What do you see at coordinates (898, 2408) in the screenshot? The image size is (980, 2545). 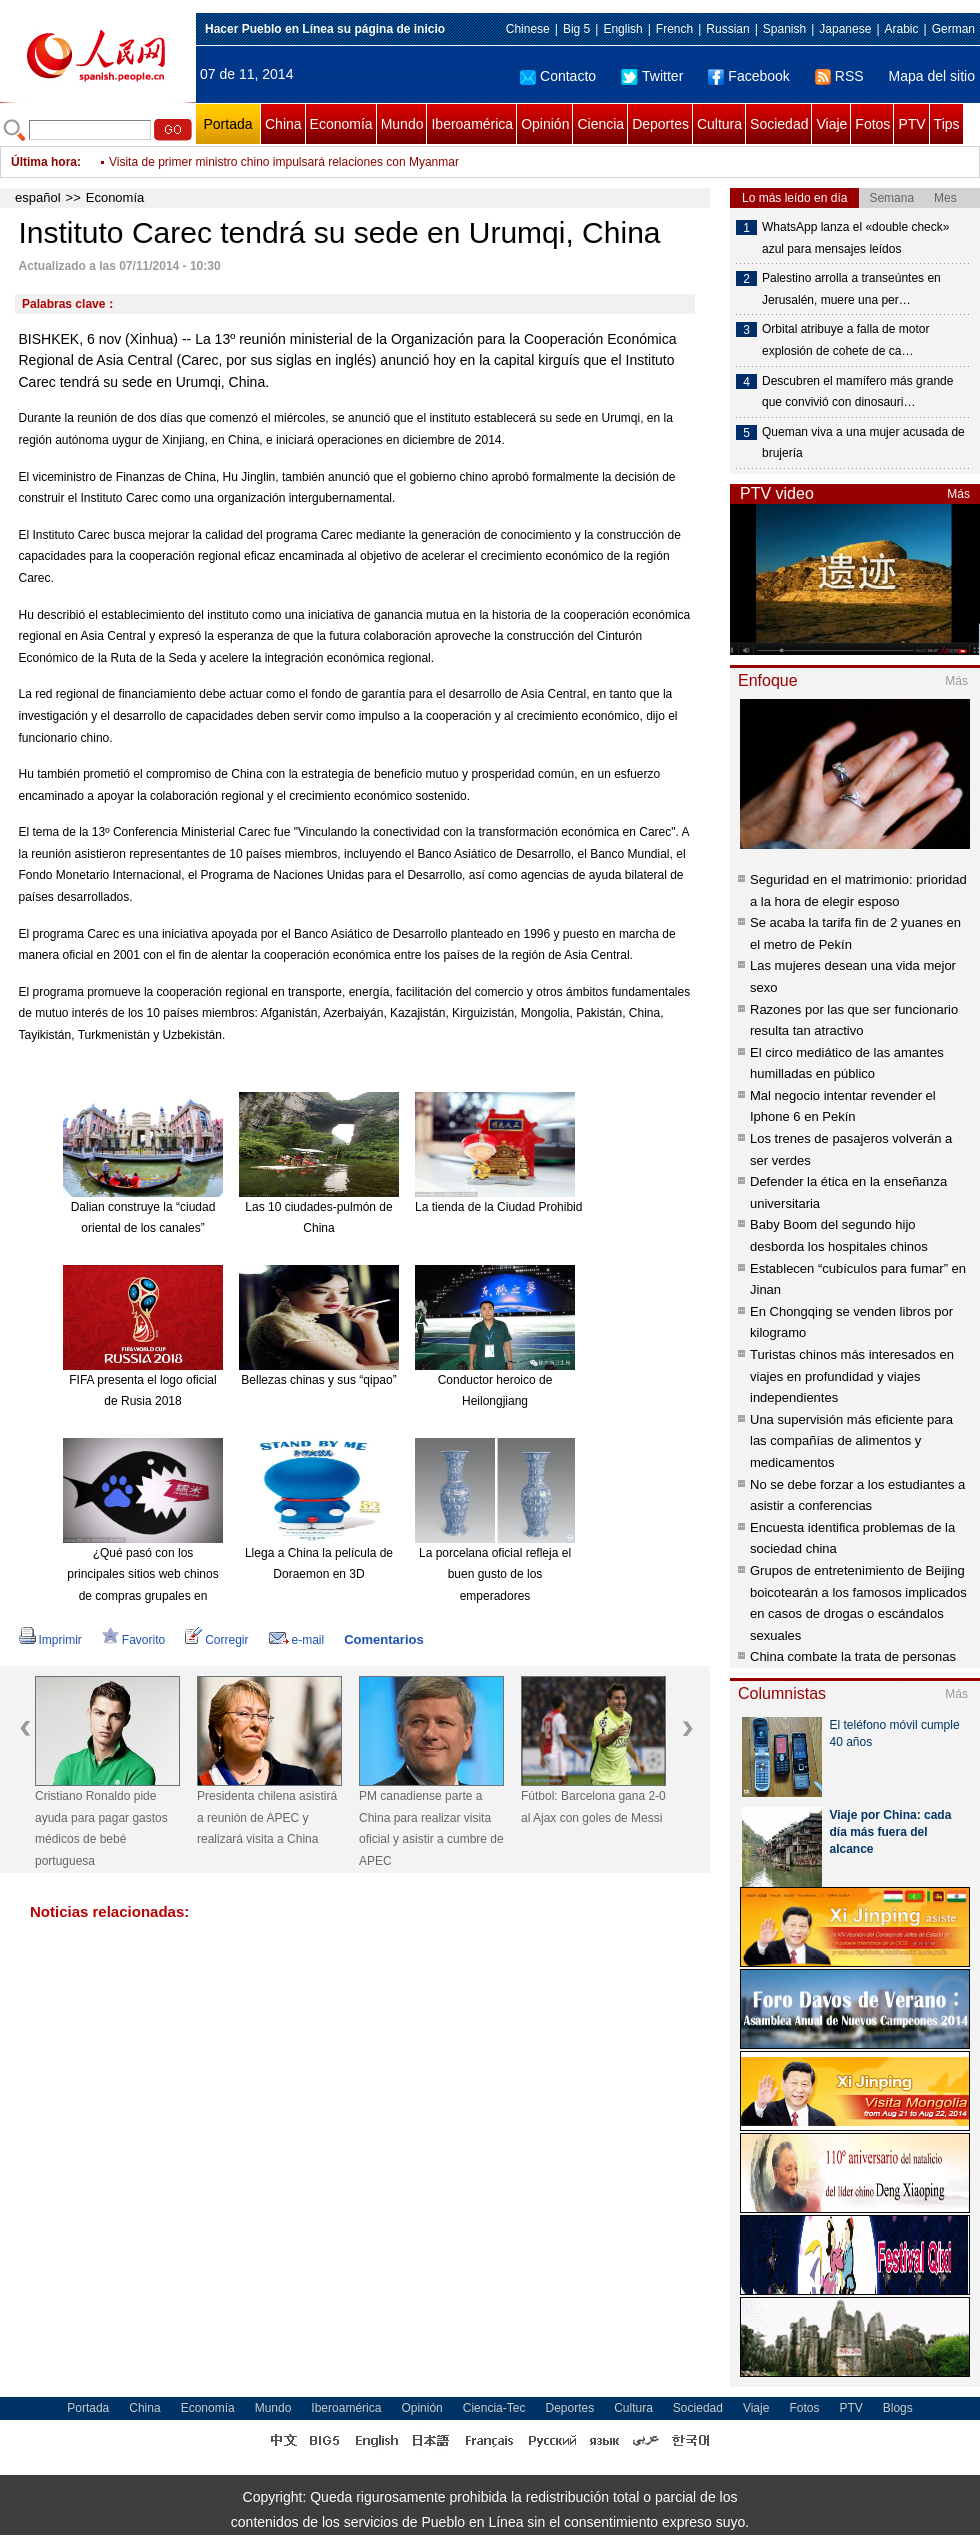 I see `Blogs` at bounding box center [898, 2408].